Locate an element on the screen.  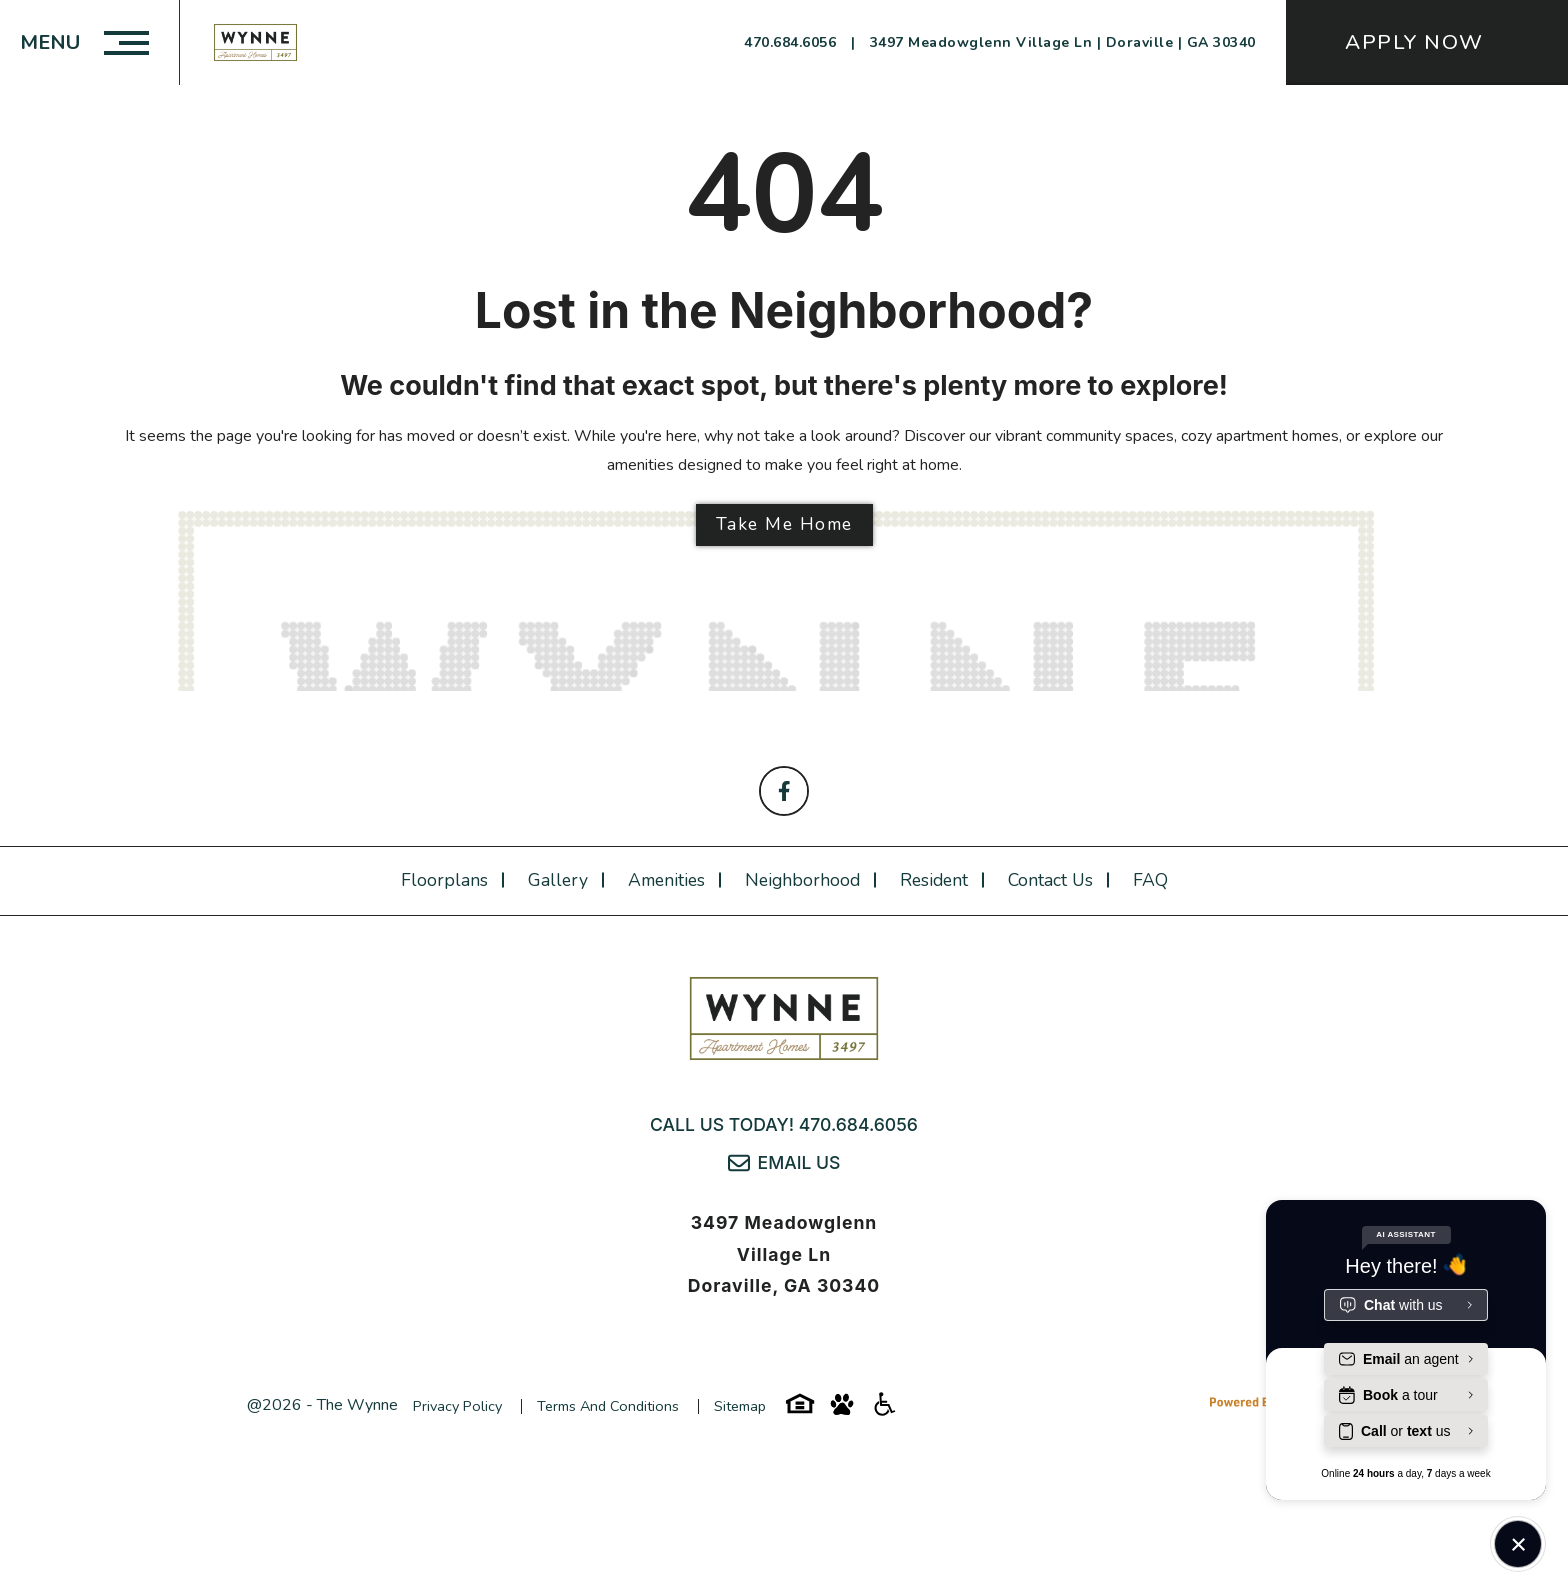
FAQ is located at coordinates (1150, 880).